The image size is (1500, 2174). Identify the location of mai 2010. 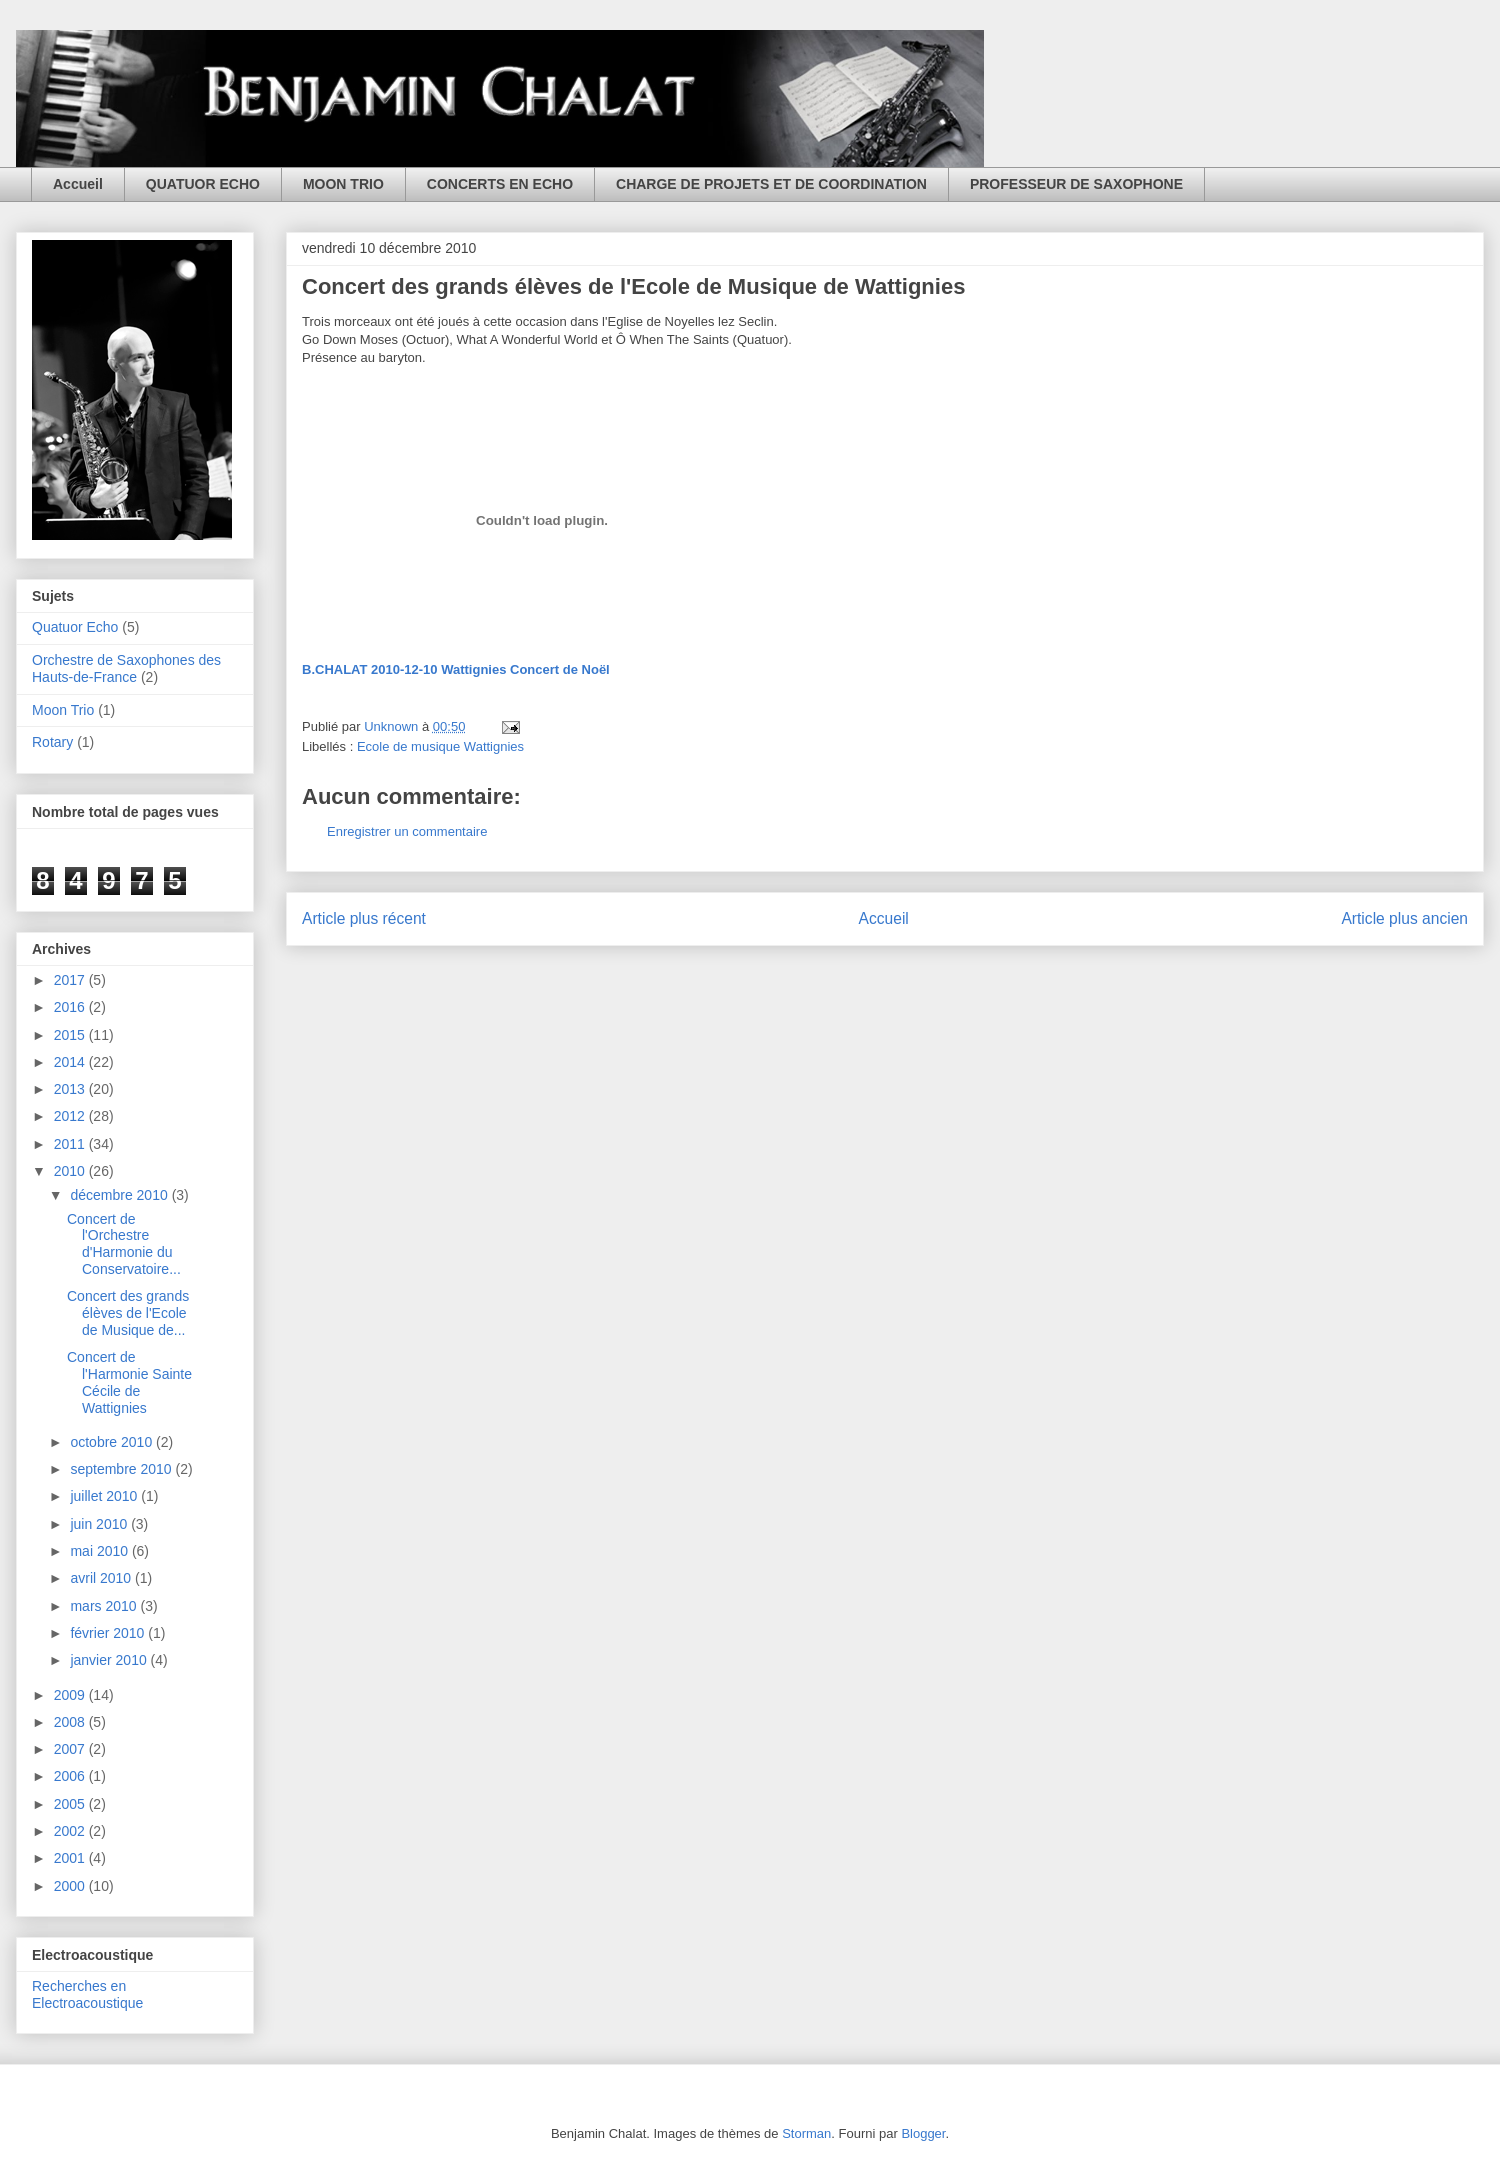
(100, 1551).